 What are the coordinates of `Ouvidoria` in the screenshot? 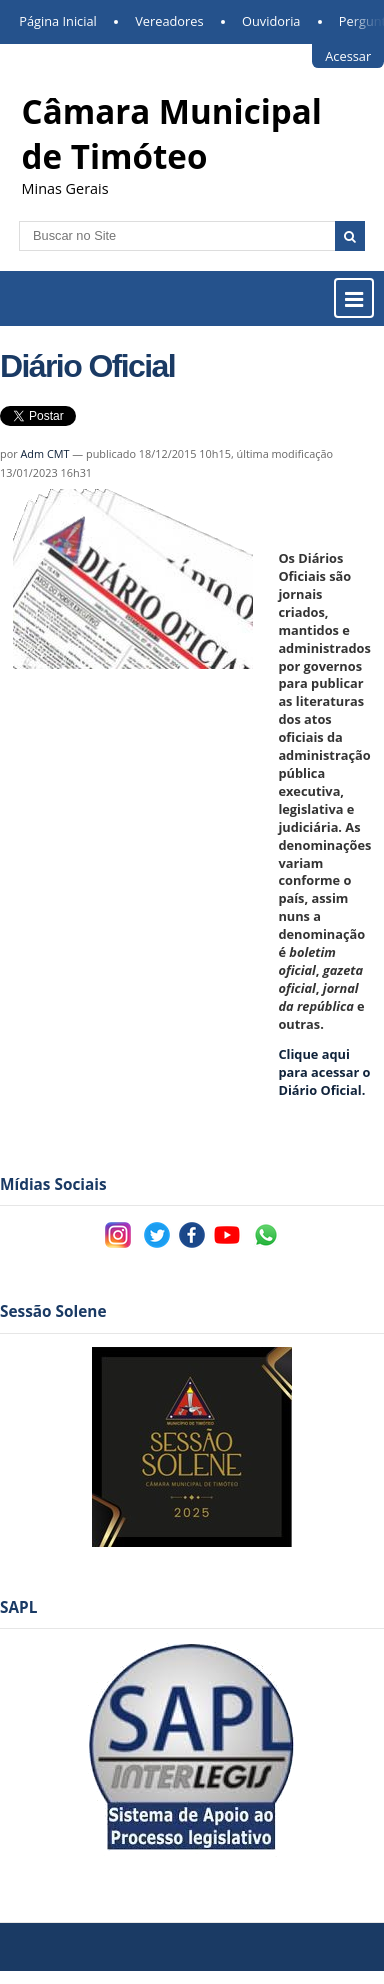 It's located at (271, 21).